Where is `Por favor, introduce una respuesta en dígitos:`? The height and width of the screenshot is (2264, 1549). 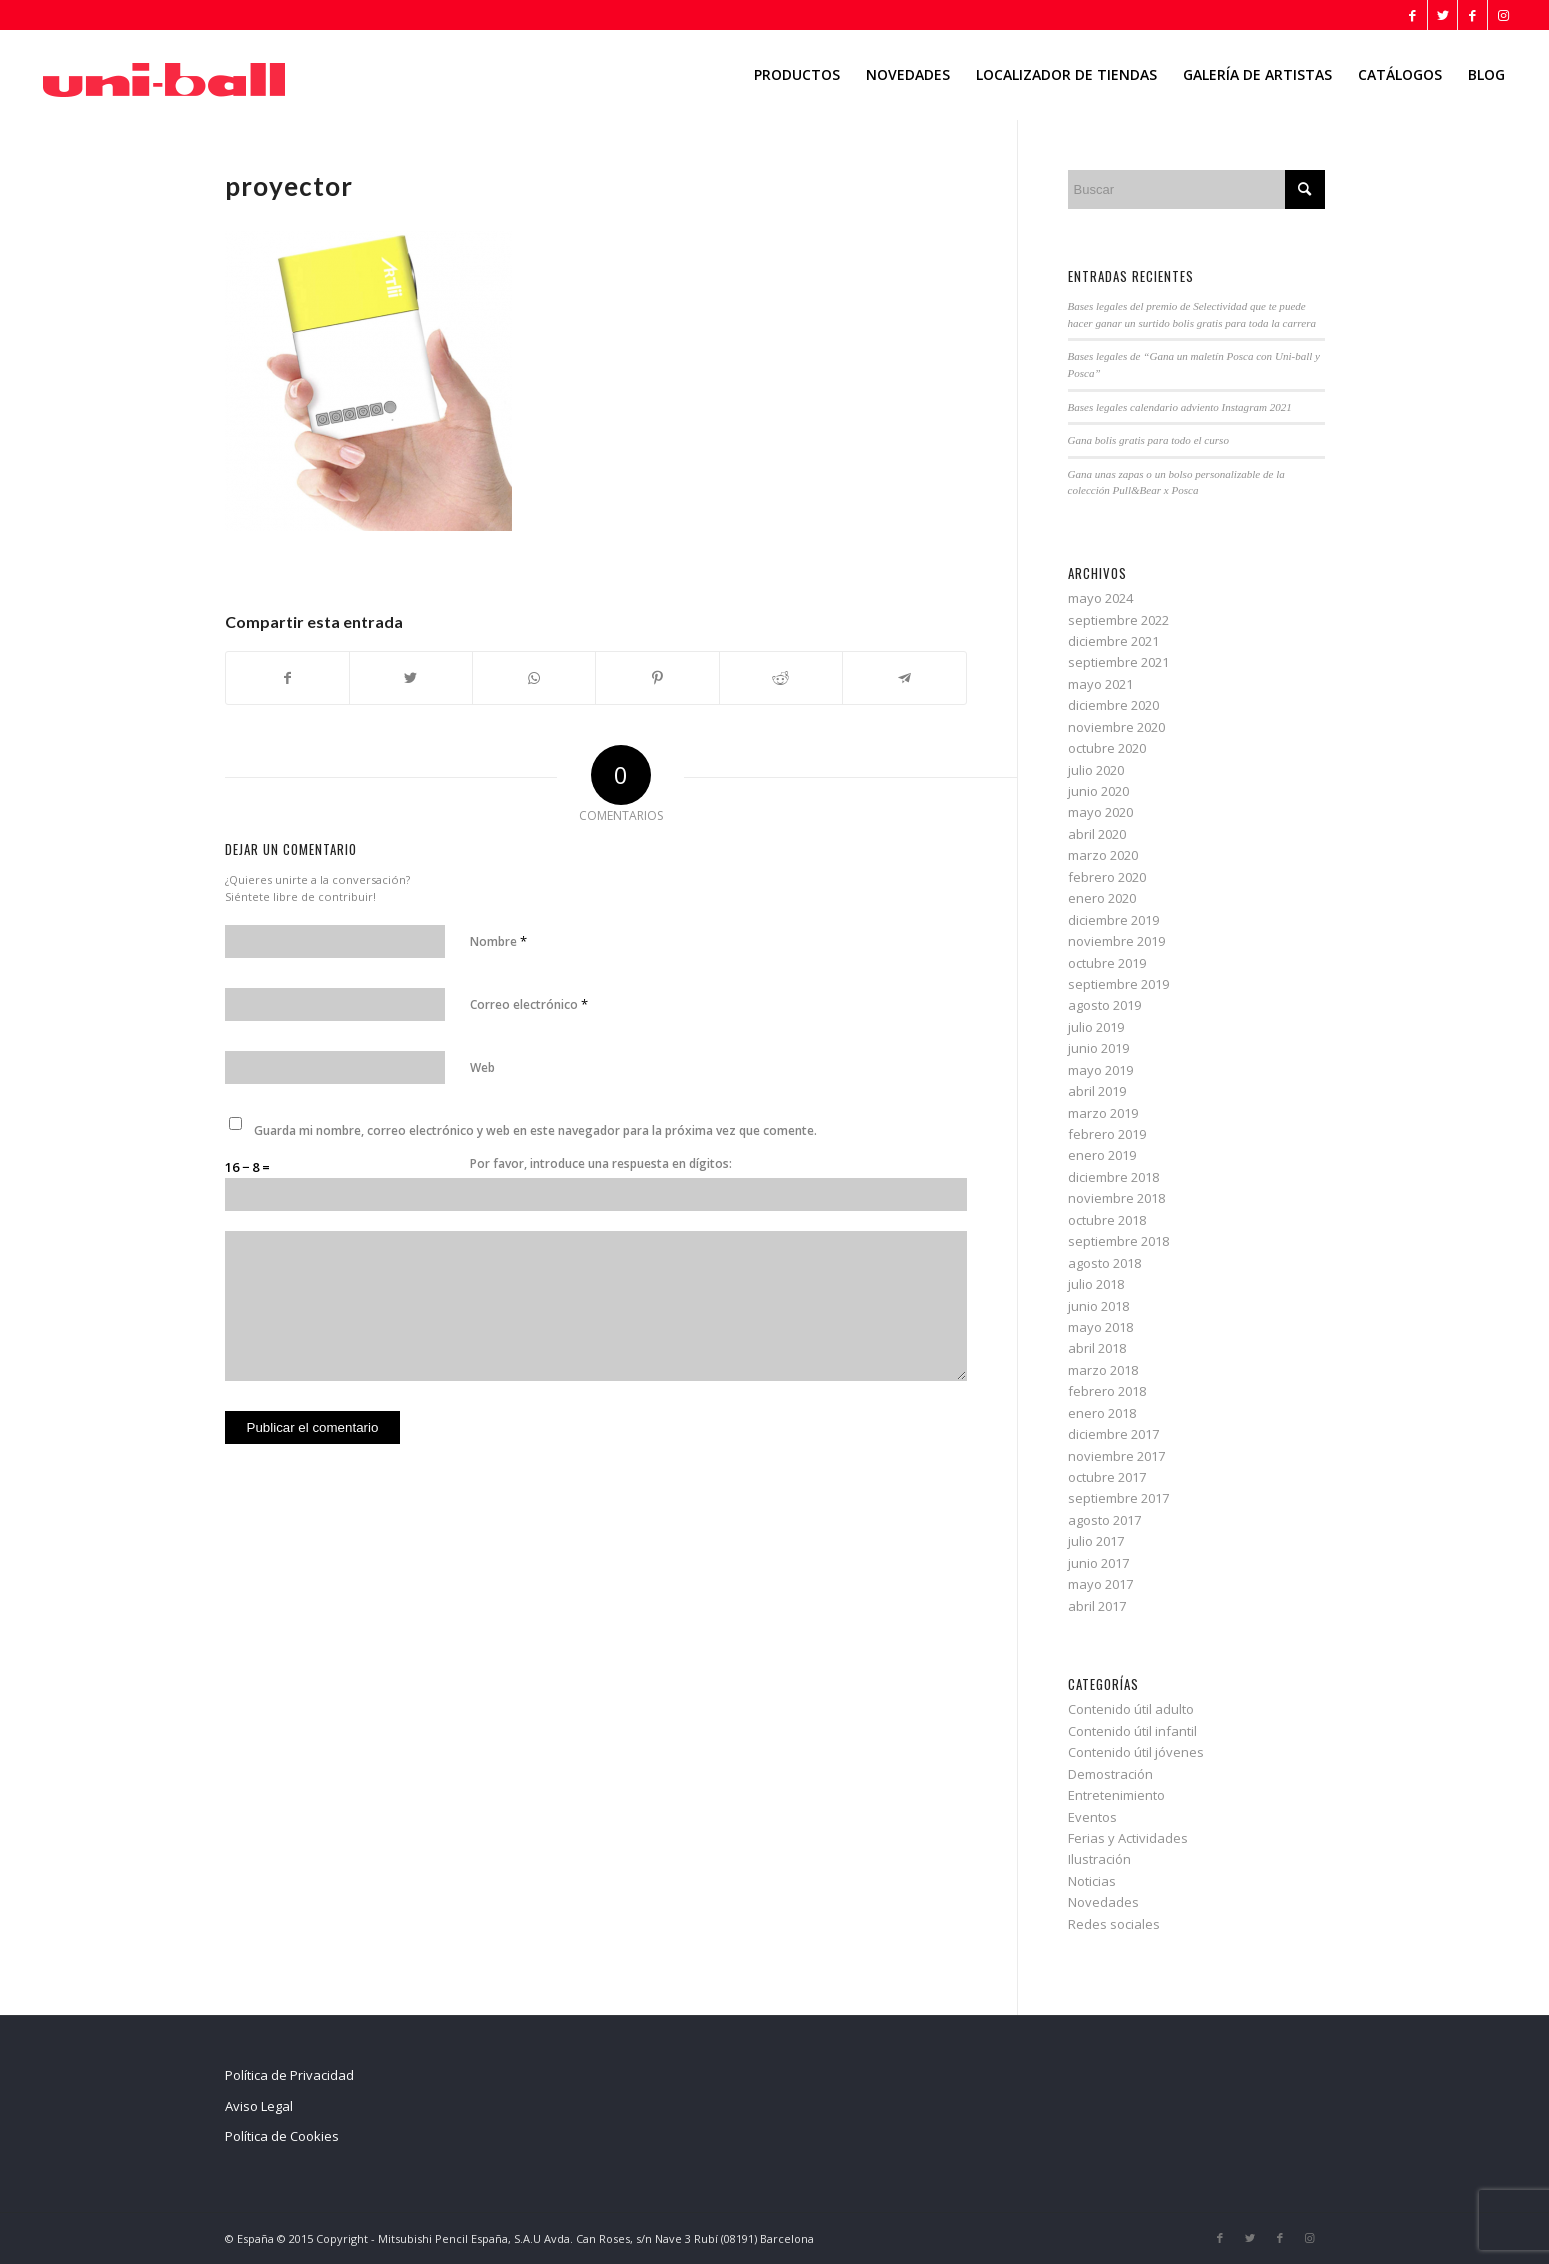 Por favor, introduce una respuesta en dígitos: is located at coordinates (601, 1163).